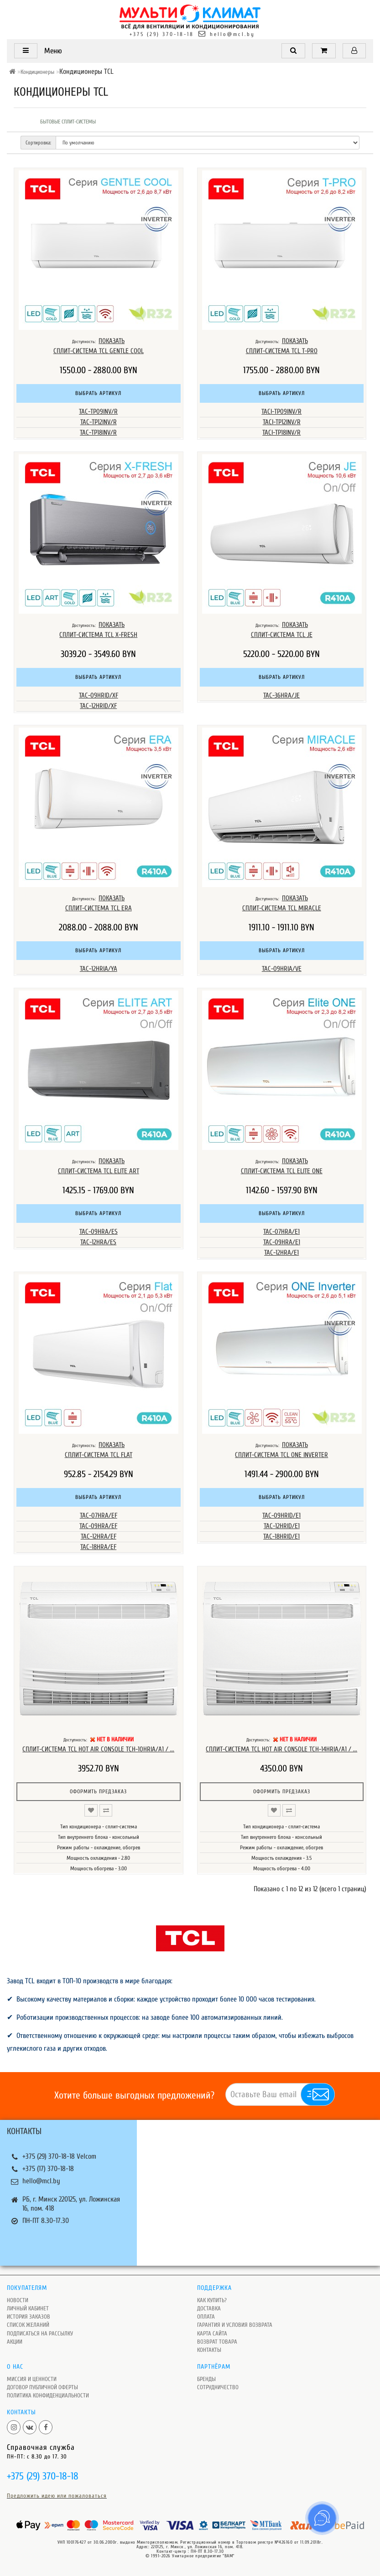  What do you see at coordinates (281, 1515) in the screenshot?
I see `TAC-09HRID/E1` at bounding box center [281, 1515].